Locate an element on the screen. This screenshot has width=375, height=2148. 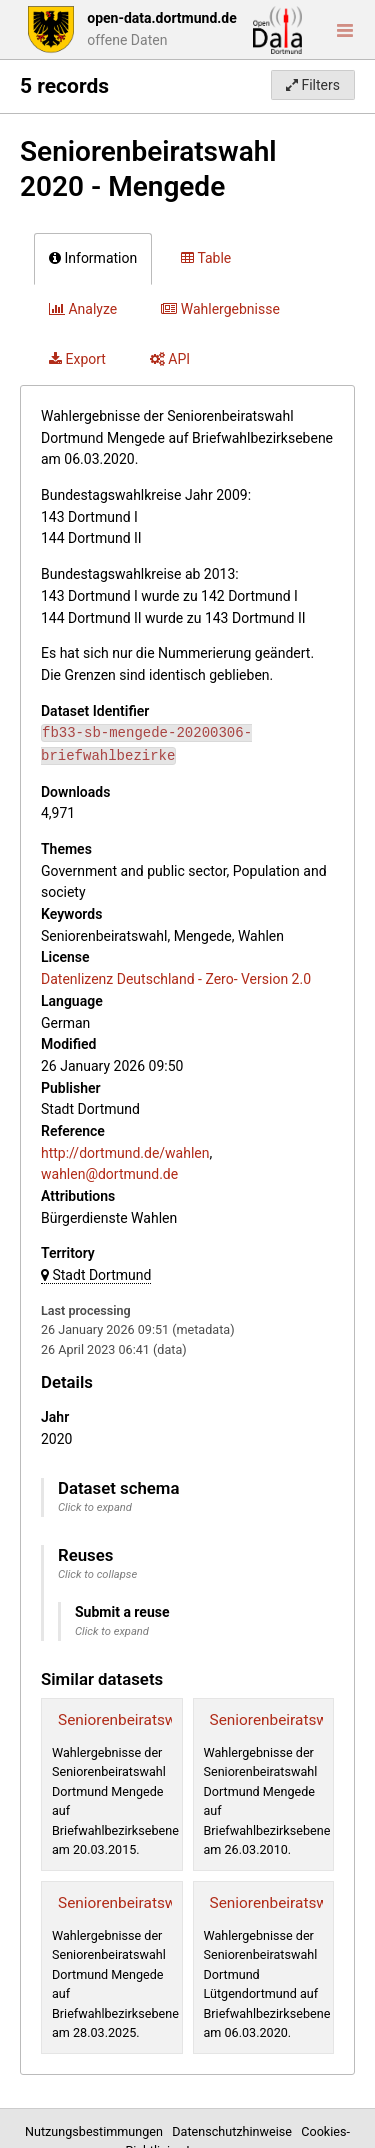
Export [tab] is located at coordinates (77, 359).